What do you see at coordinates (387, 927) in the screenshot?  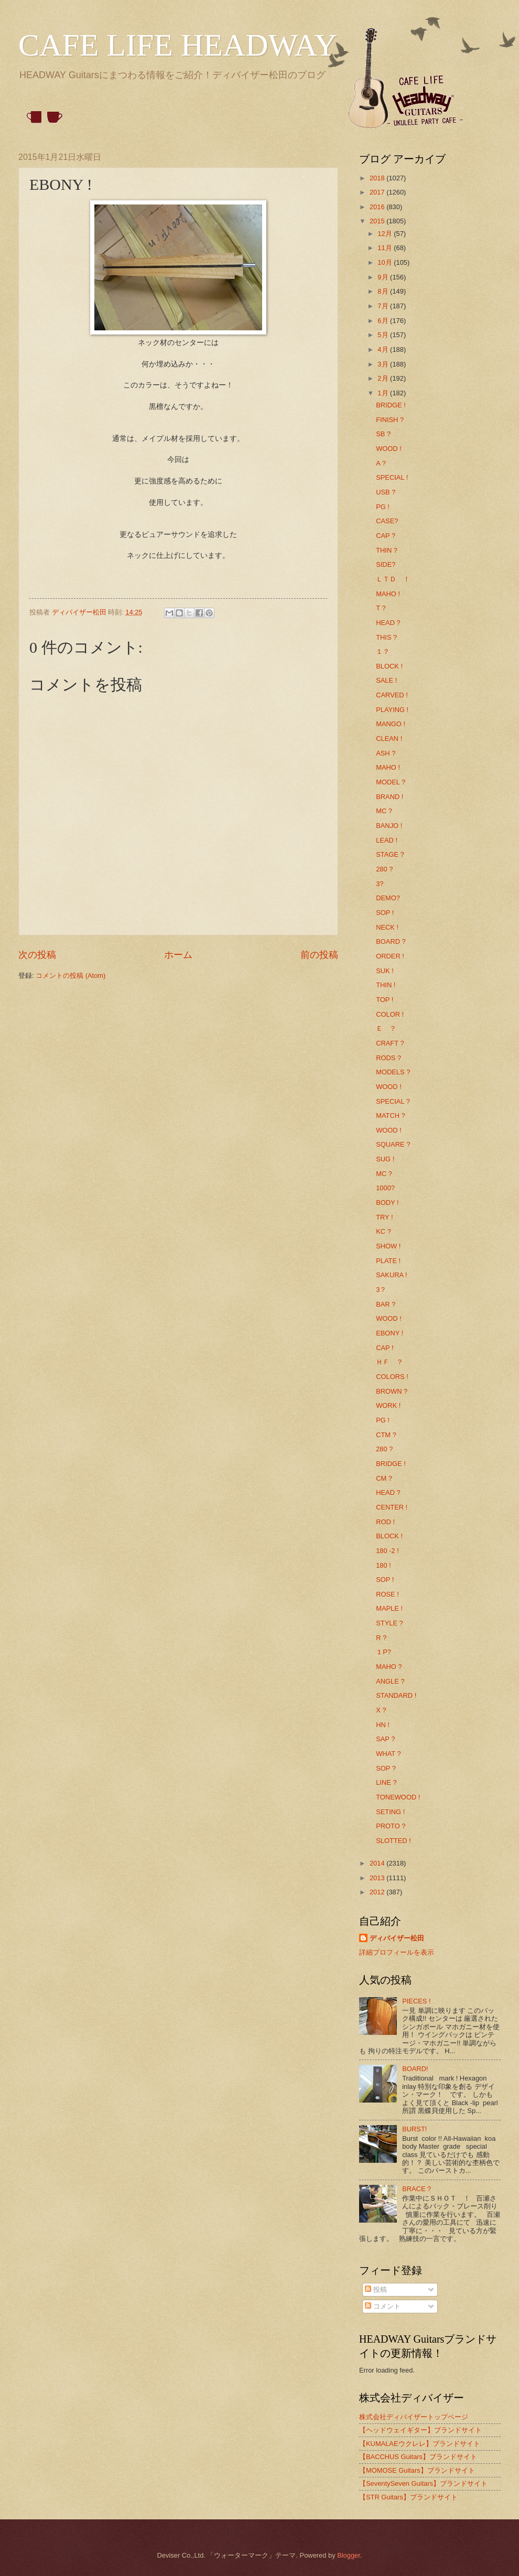 I see `NECK !` at bounding box center [387, 927].